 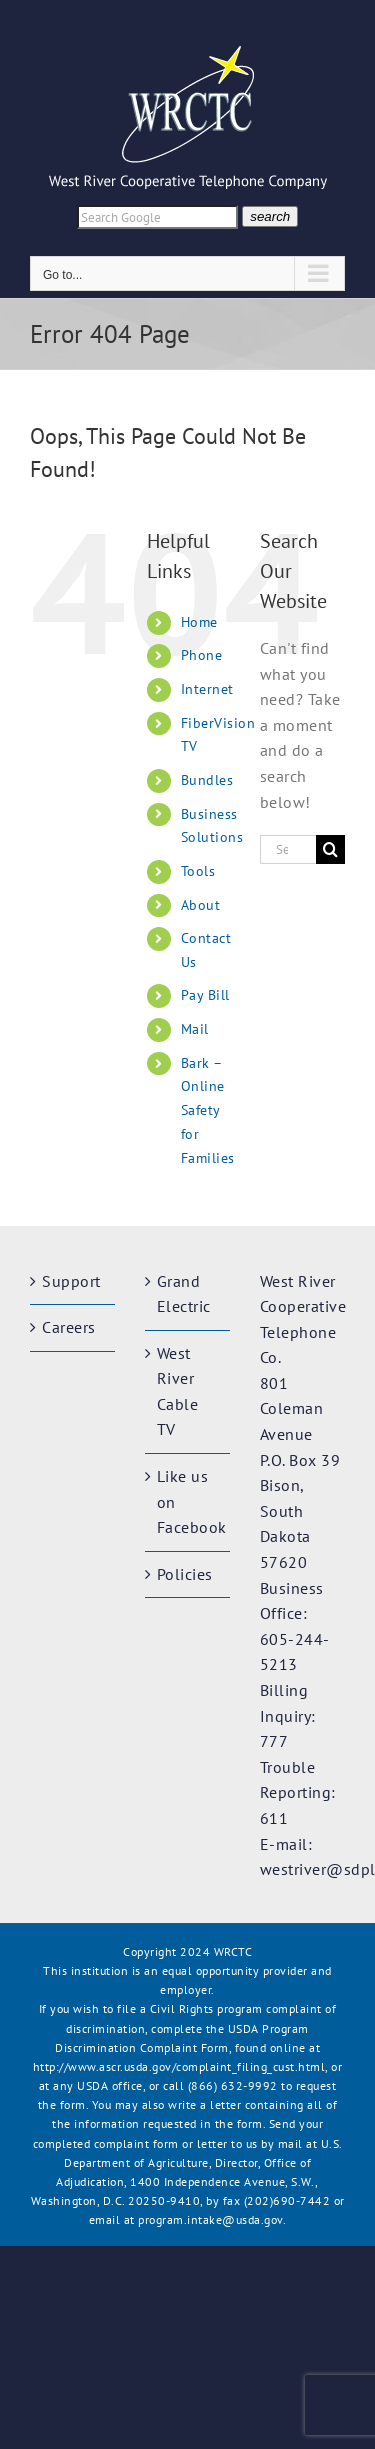 What do you see at coordinates (195, 1029) in the screenshot?
I see `Mail` at bounding box center [195, 1029].